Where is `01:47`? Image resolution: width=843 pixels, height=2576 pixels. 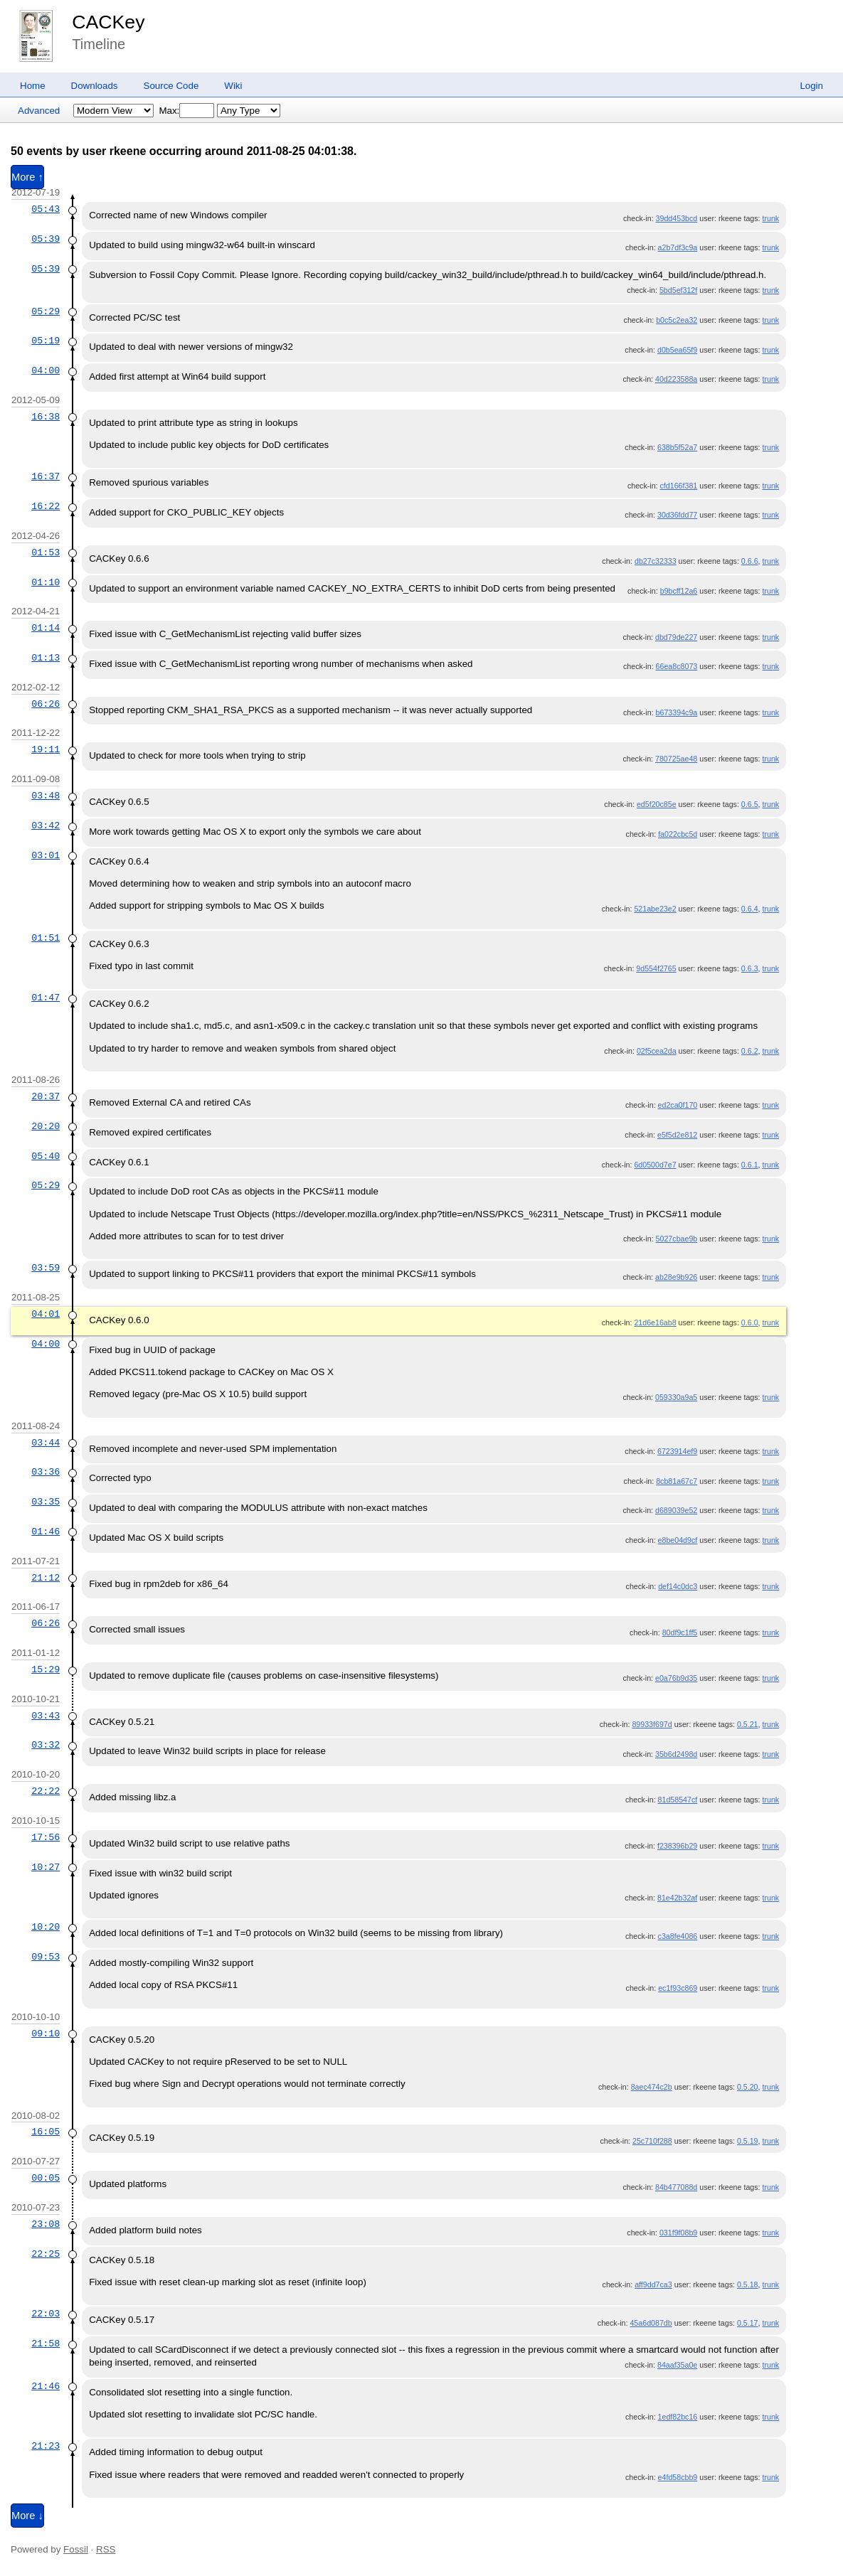 01:47 is located at coordinates (45, 997).